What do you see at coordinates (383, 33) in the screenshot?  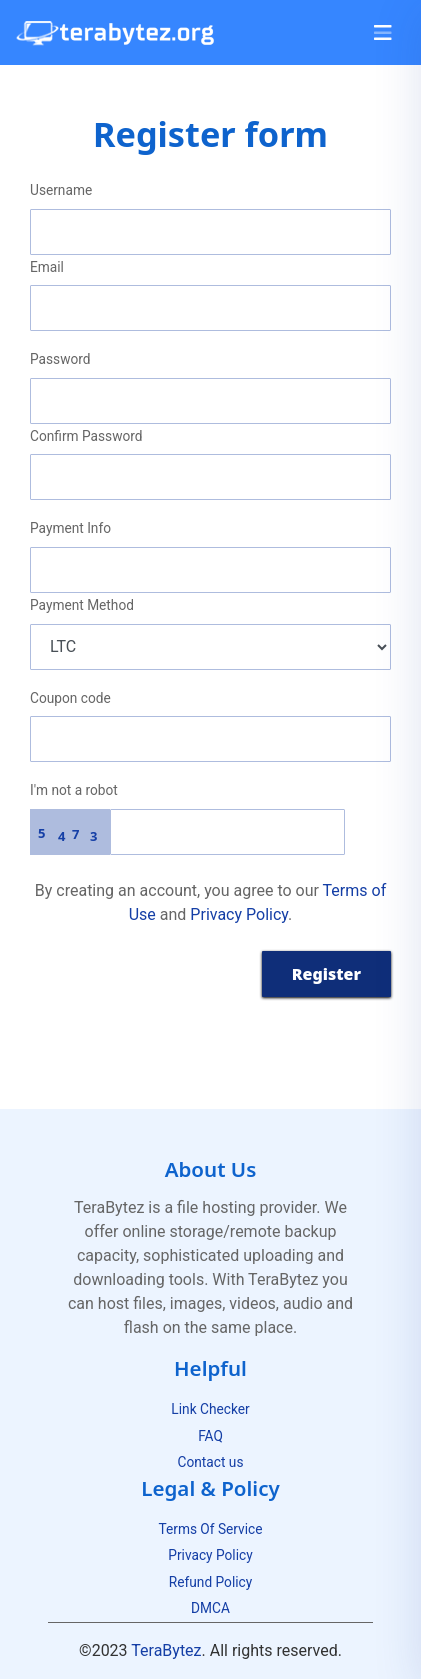 I see `[Toggle navigation]` at bounding box center [383, 33].